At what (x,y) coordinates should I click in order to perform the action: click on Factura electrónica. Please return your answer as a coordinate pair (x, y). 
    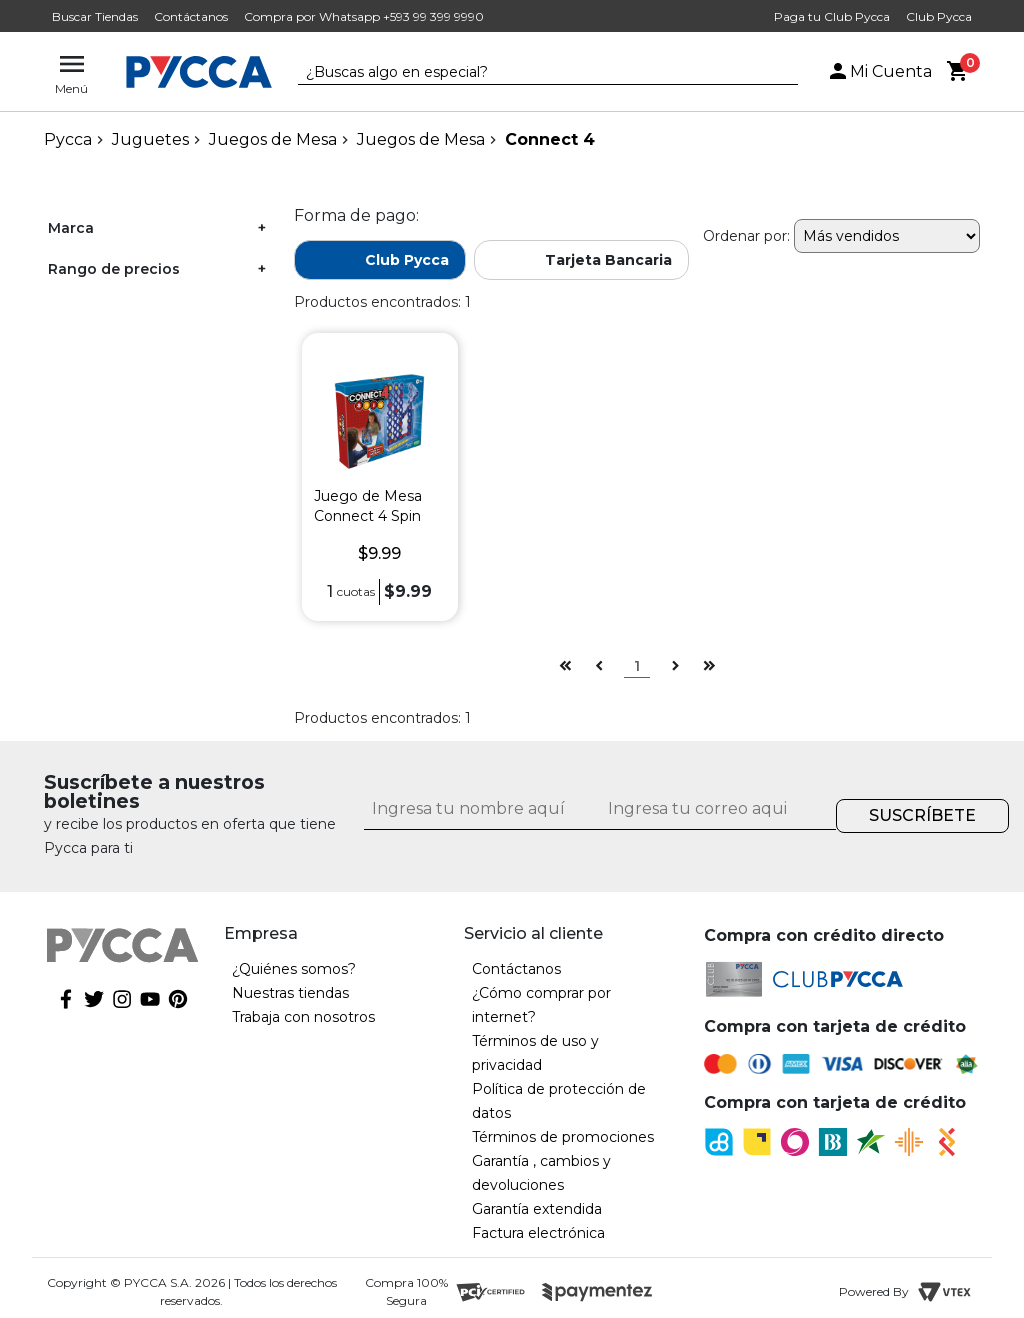
    Looking at the image, I should click on (538, 1233).